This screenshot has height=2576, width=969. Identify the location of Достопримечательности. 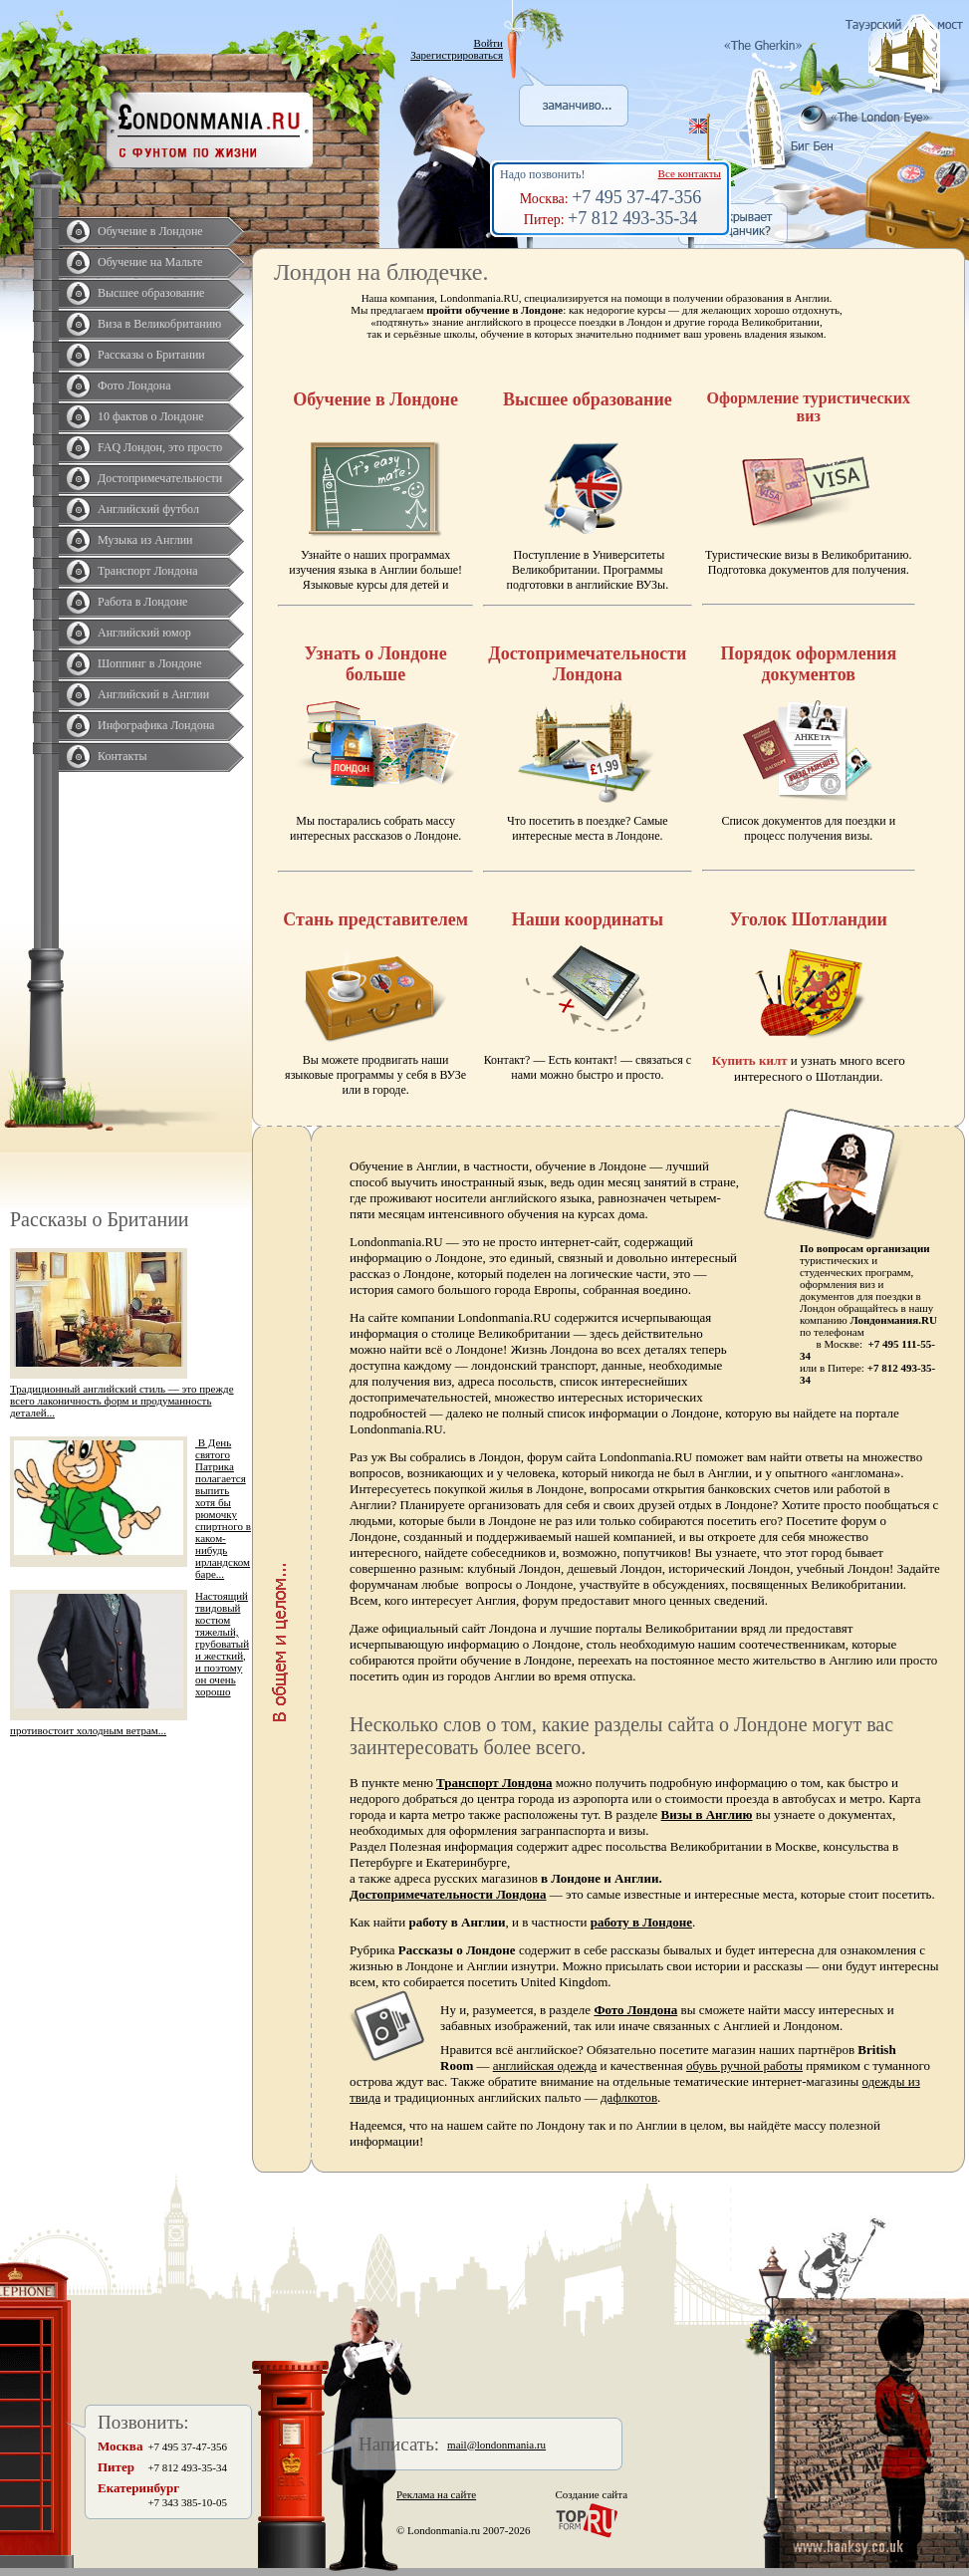
(160, 478).